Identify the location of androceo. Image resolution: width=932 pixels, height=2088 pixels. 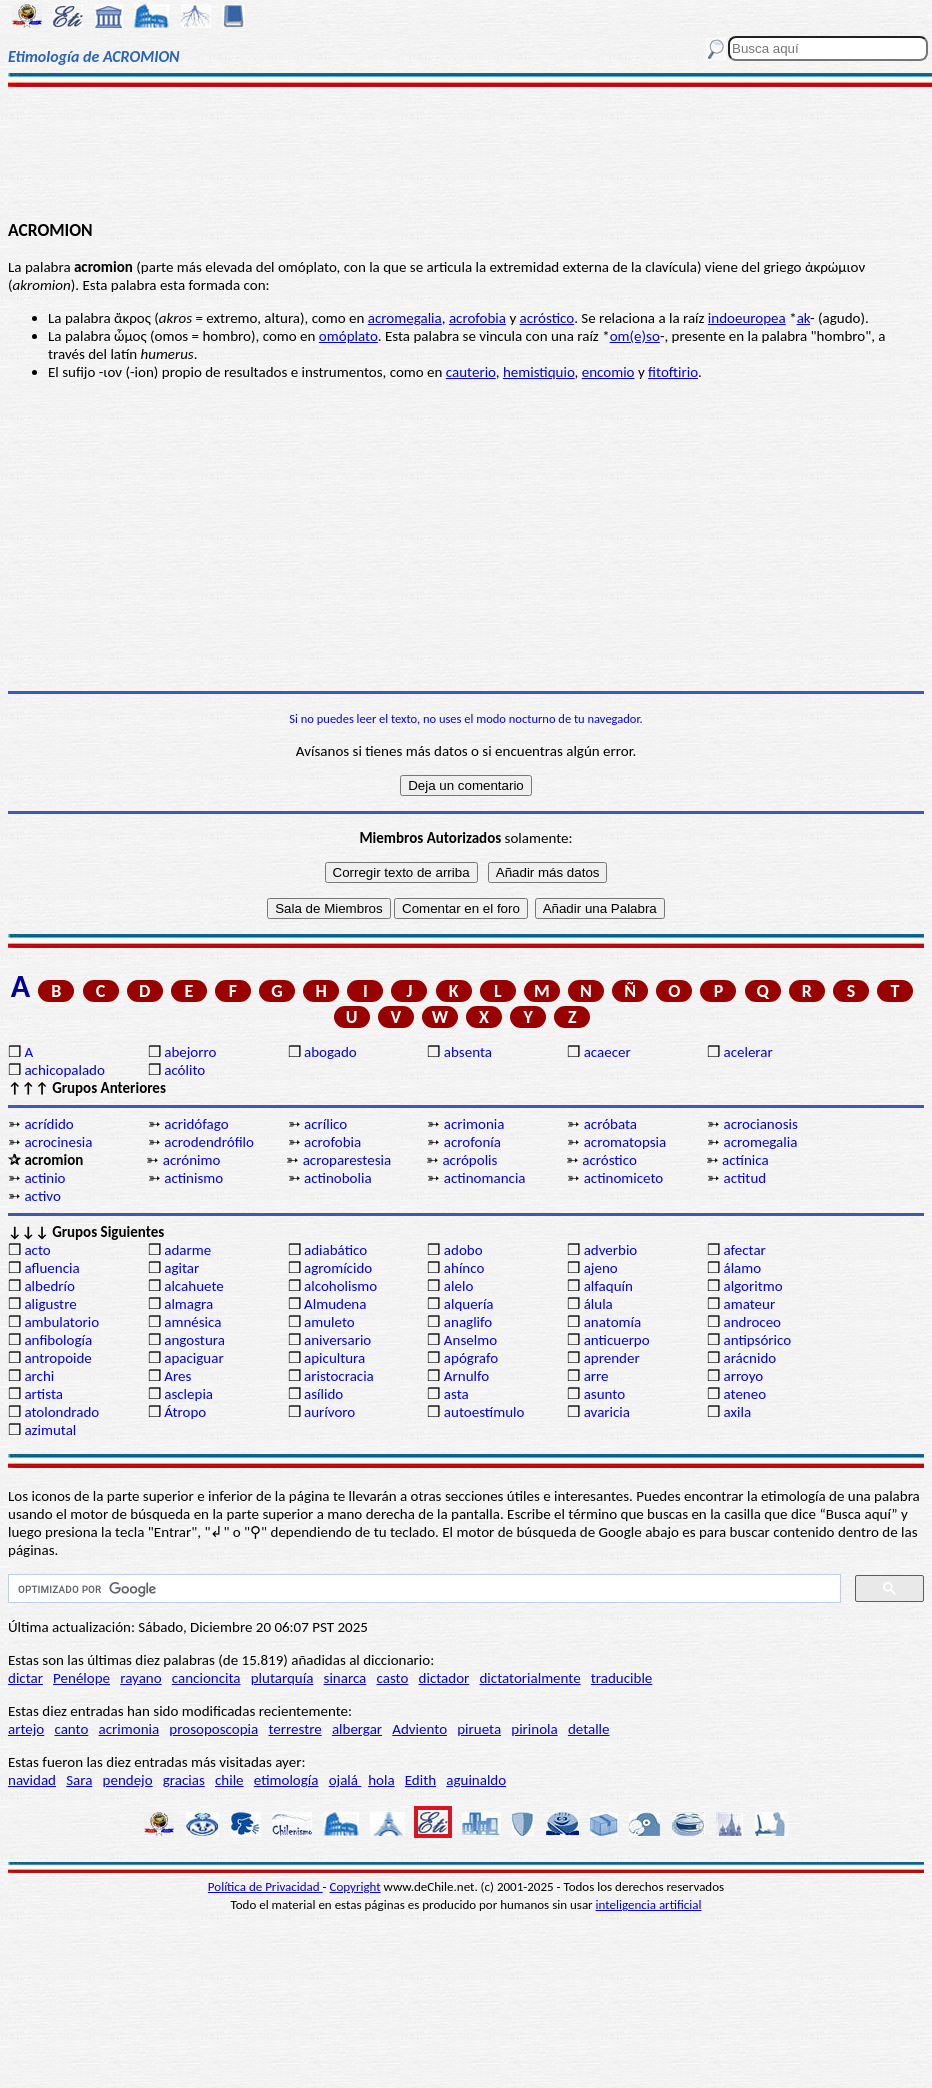
(752, 1322).